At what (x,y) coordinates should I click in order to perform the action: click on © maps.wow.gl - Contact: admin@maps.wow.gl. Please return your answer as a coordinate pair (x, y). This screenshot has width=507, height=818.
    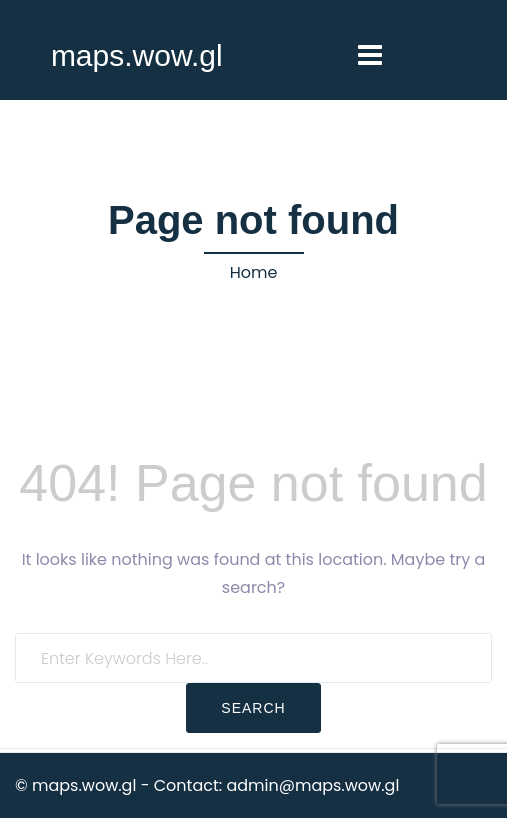
    Looking at the image, I should click on (207, 785).